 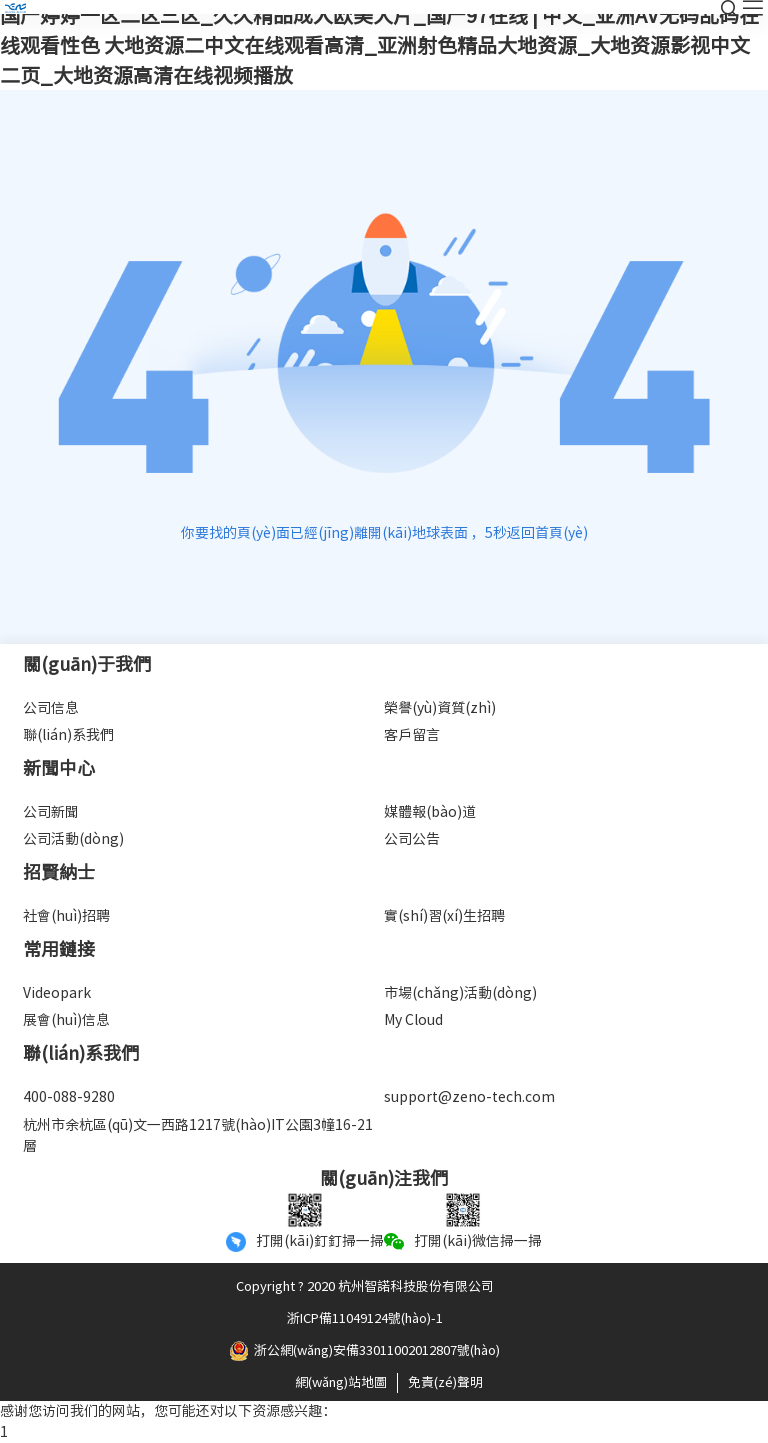 I want to click on support@zeno-tech.com, so click(x=469, y=1097).